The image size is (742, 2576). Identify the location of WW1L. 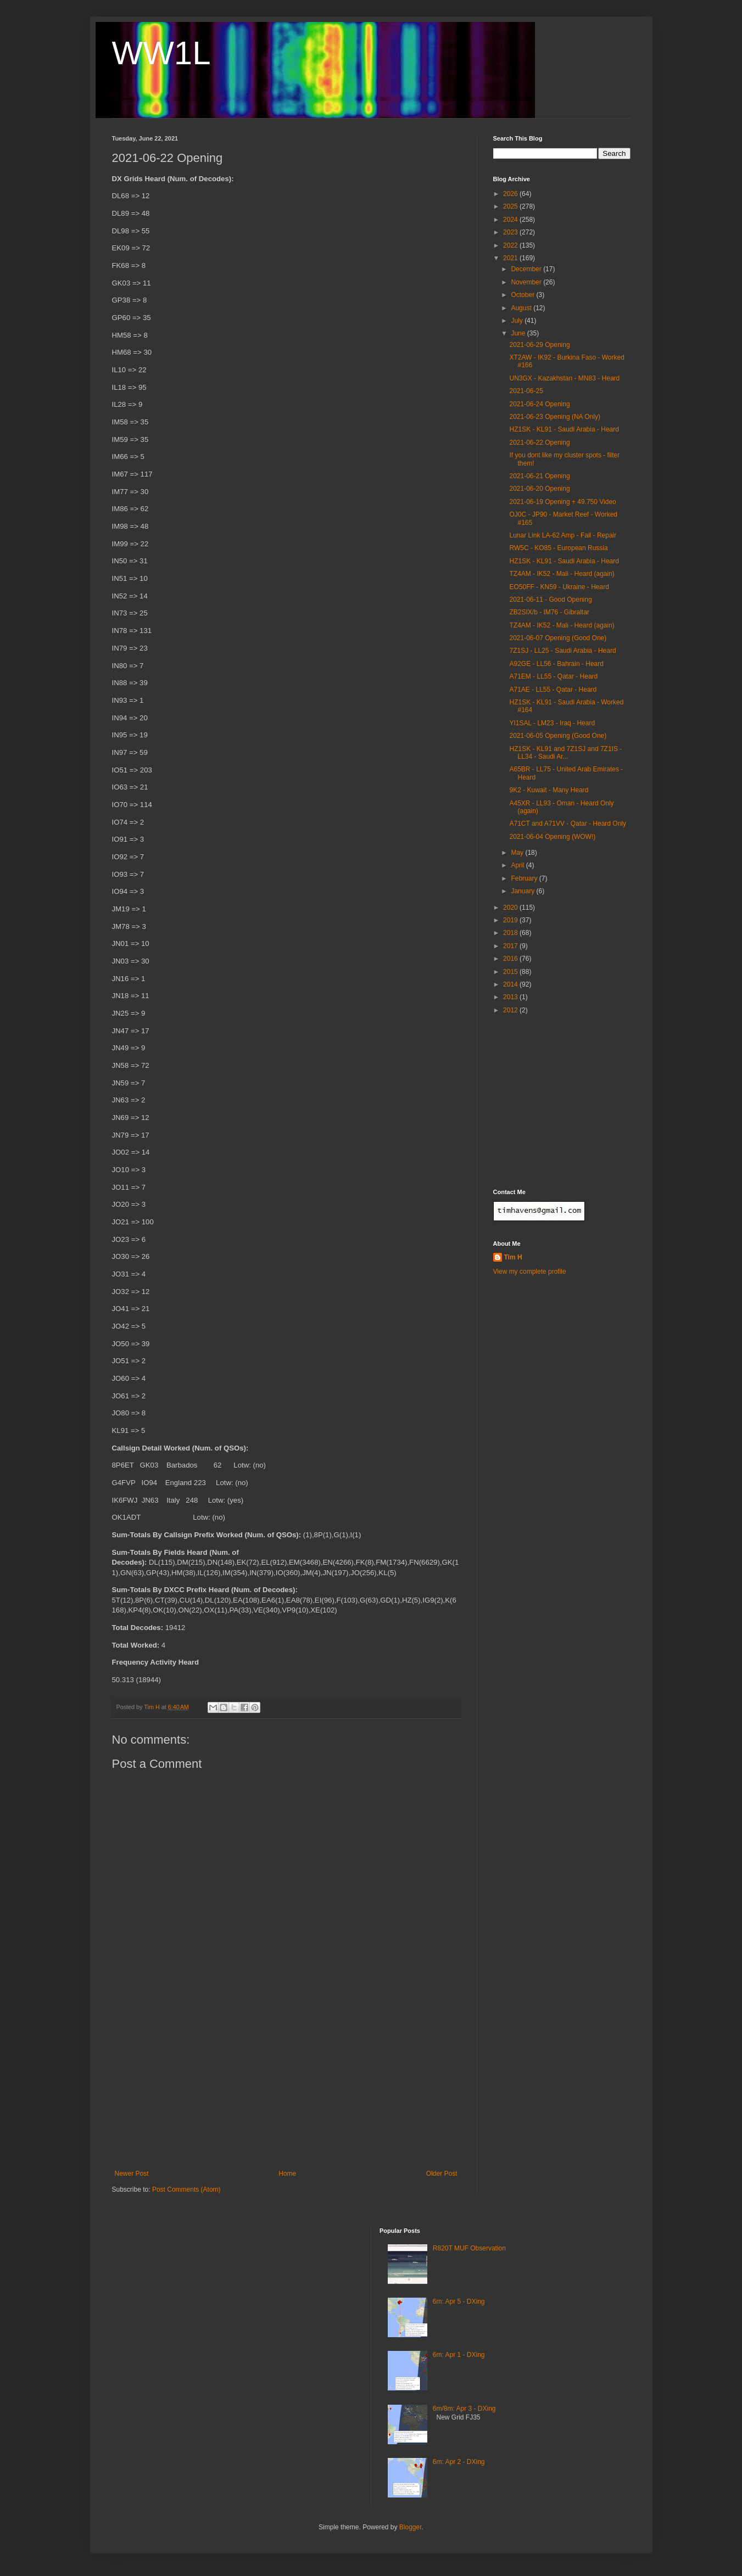
(161, 53).